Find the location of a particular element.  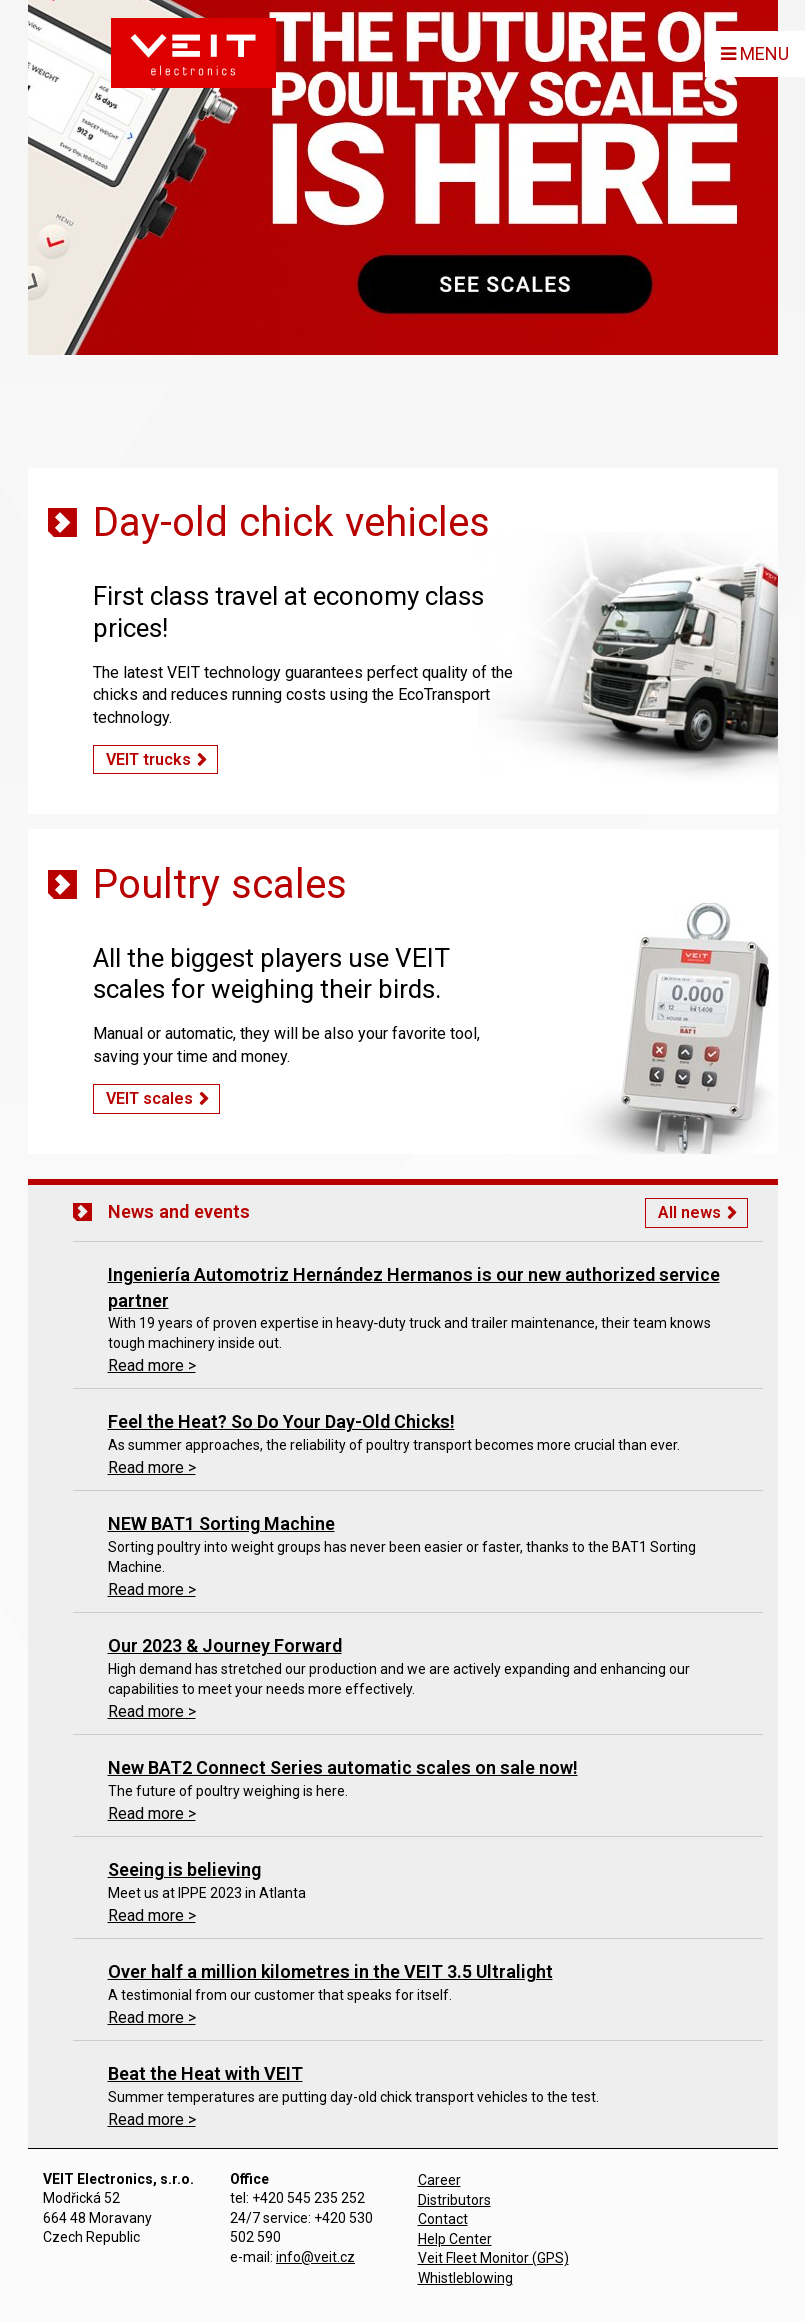

New BAT2 Connect Series automatic scales on sale now! is located at coordinates (343, 1767).